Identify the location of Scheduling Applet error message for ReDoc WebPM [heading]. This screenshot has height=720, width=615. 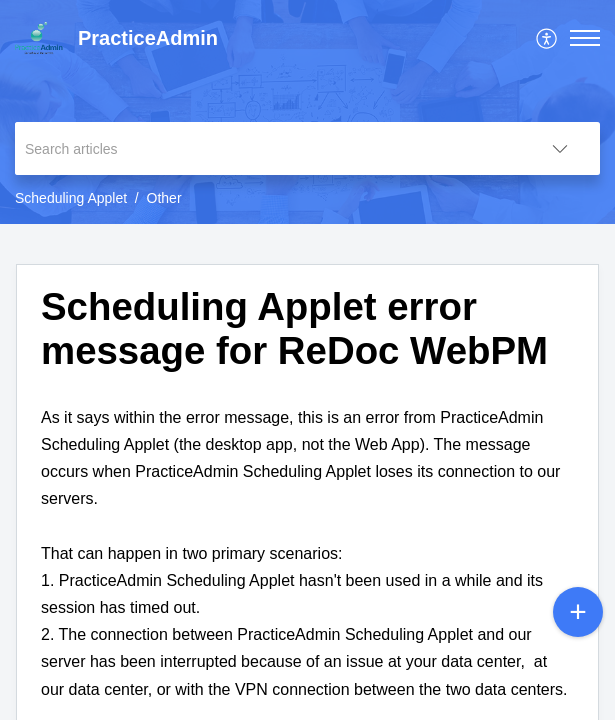
(294, 328).